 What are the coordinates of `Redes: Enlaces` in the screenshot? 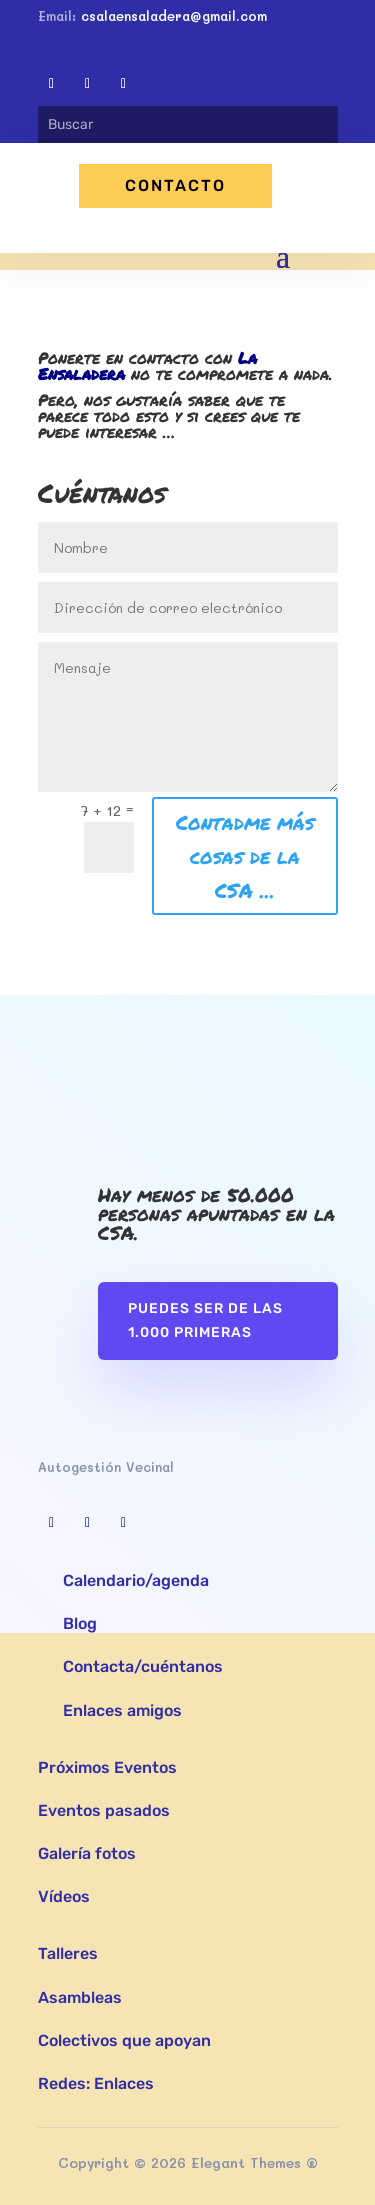 It's located at (96, 2083).